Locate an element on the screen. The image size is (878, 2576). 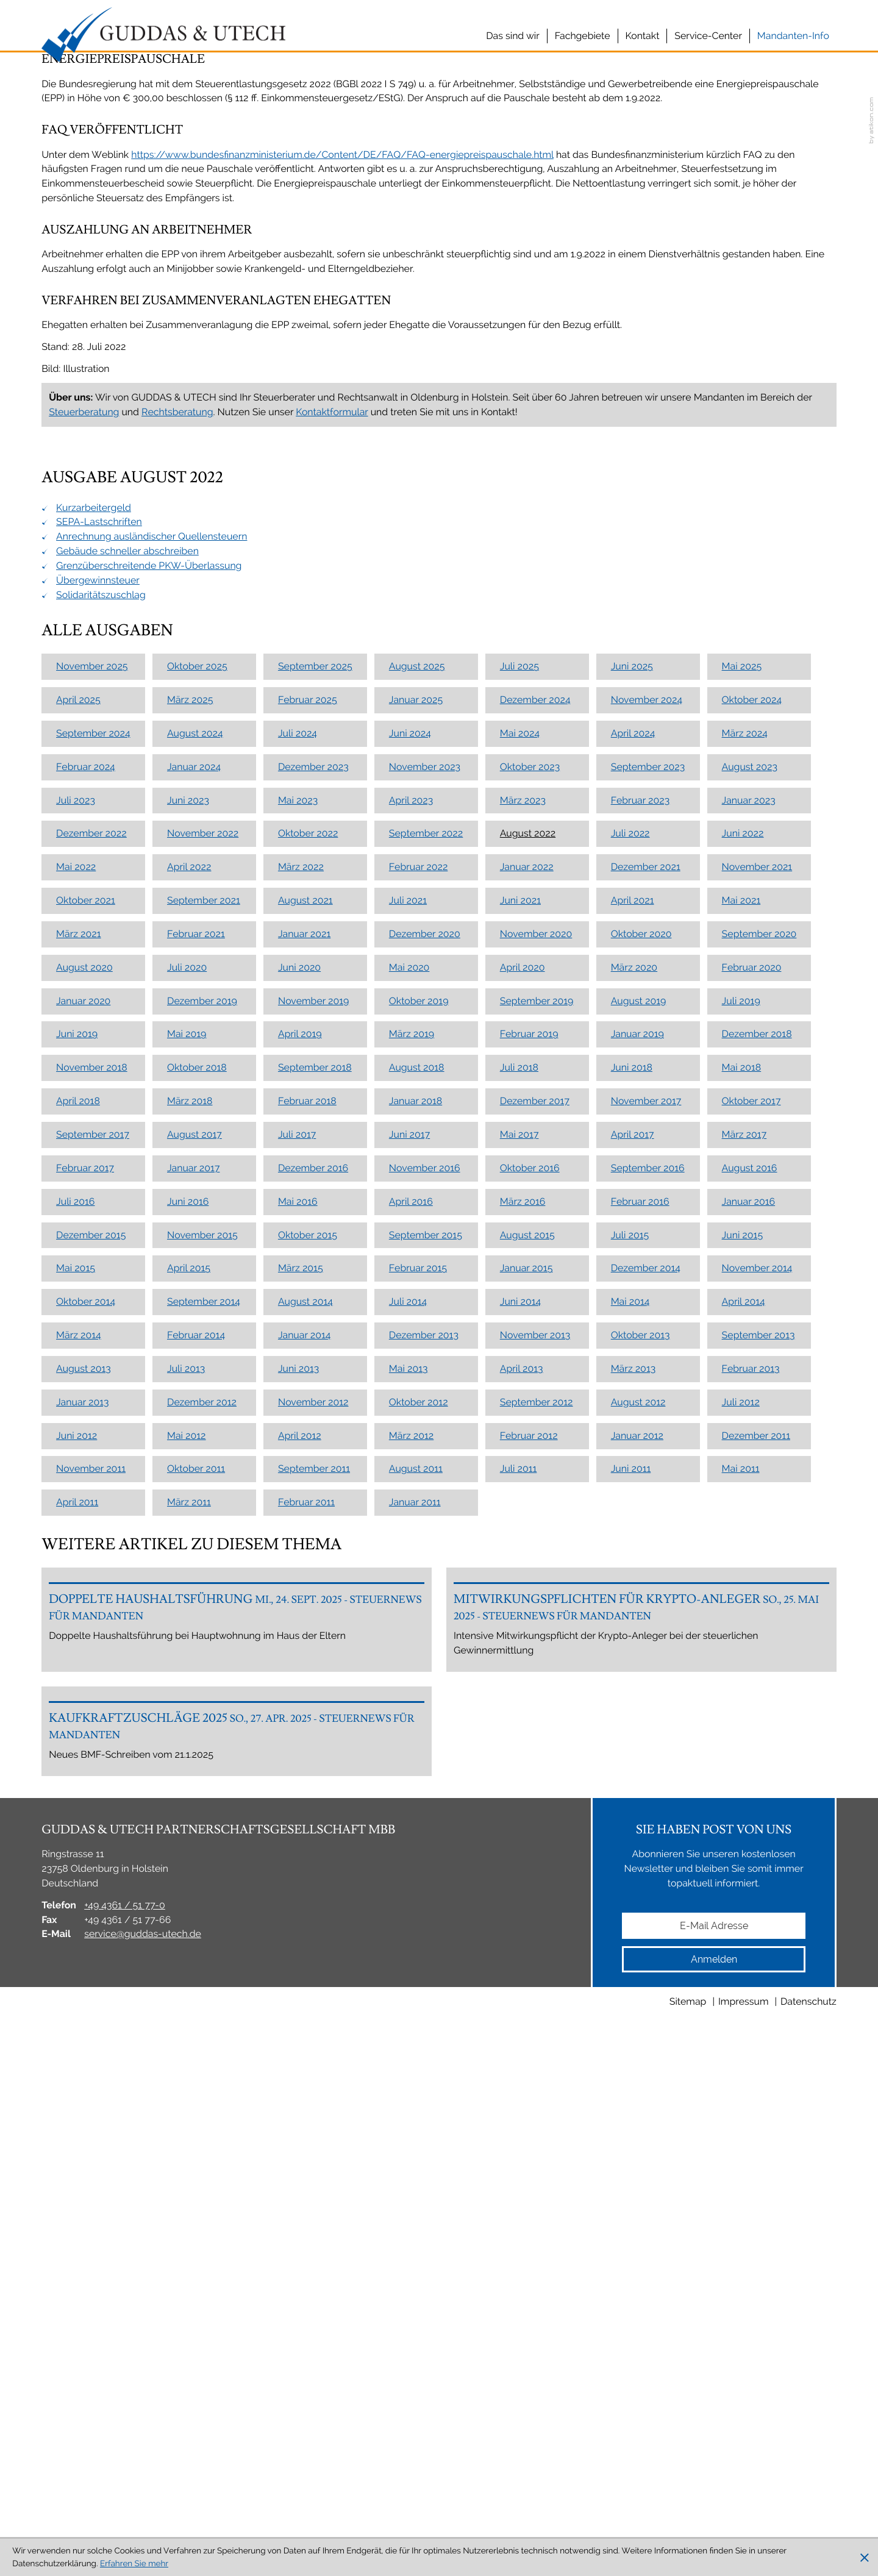
März 2019 is located at coordinates (411, 1396).